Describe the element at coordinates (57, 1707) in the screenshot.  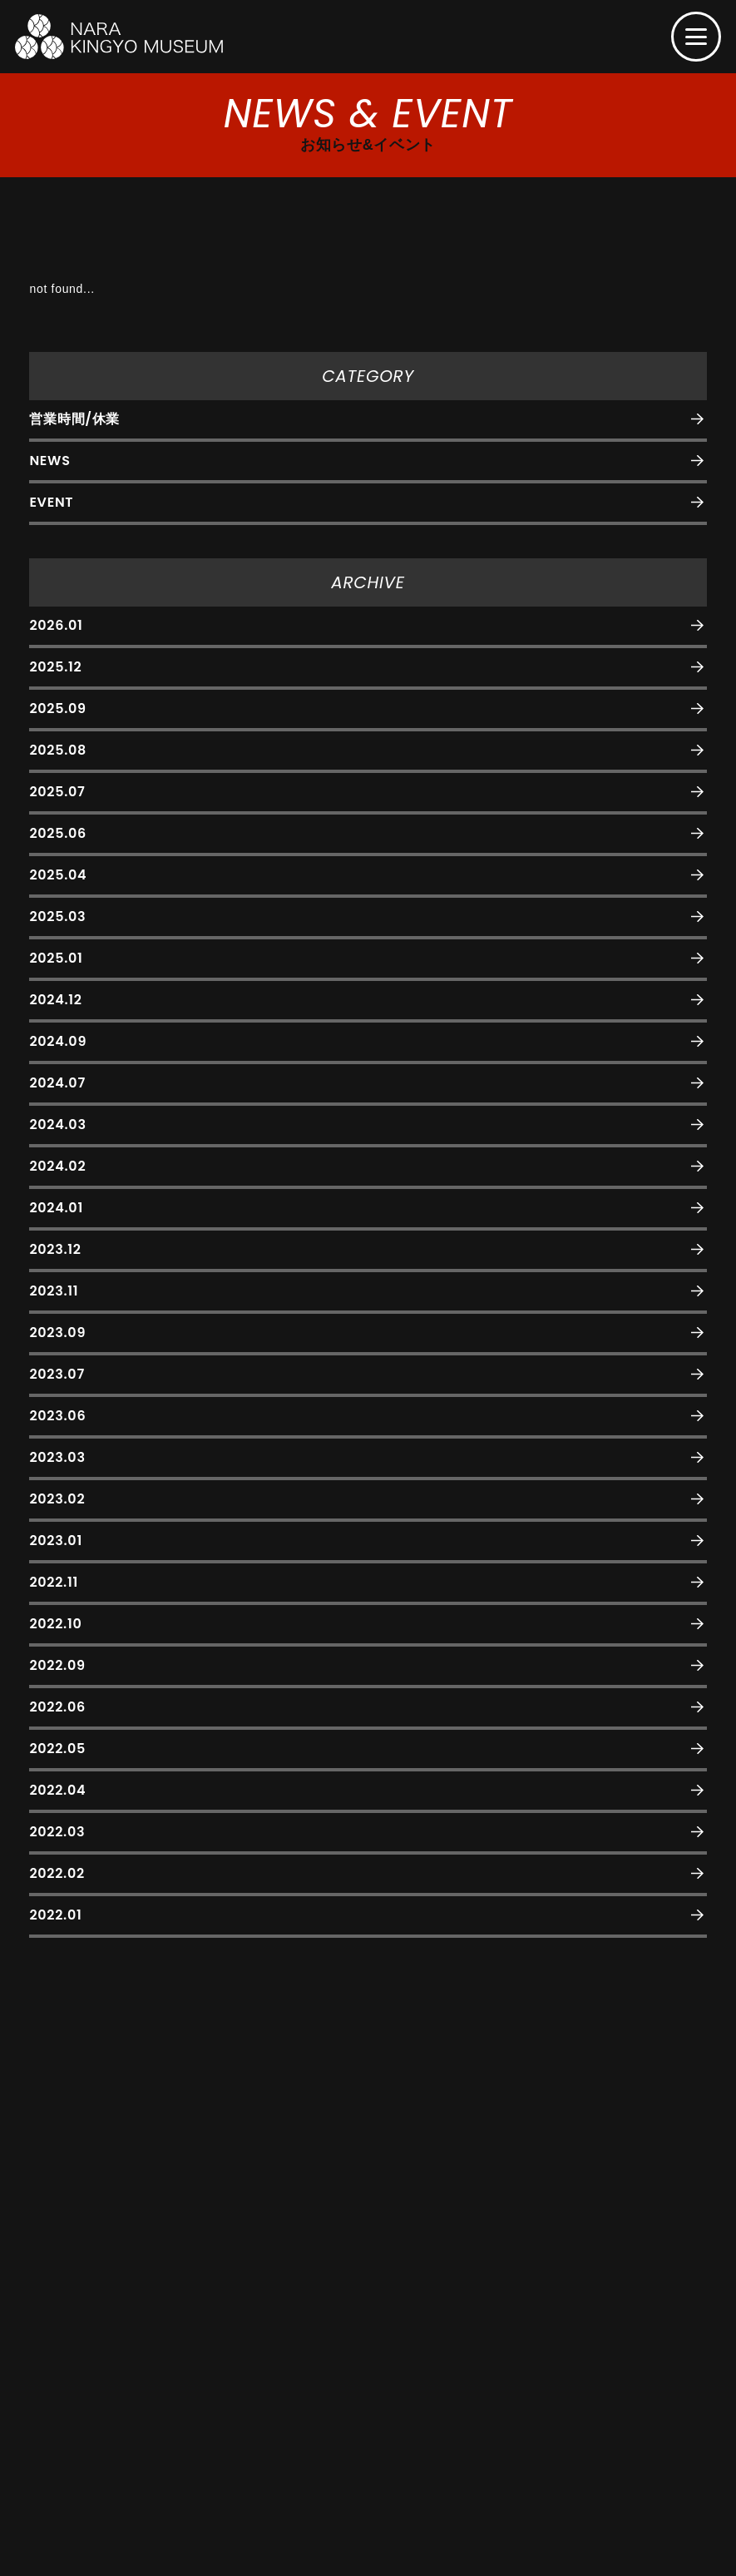
I see `2022.06` at that location.